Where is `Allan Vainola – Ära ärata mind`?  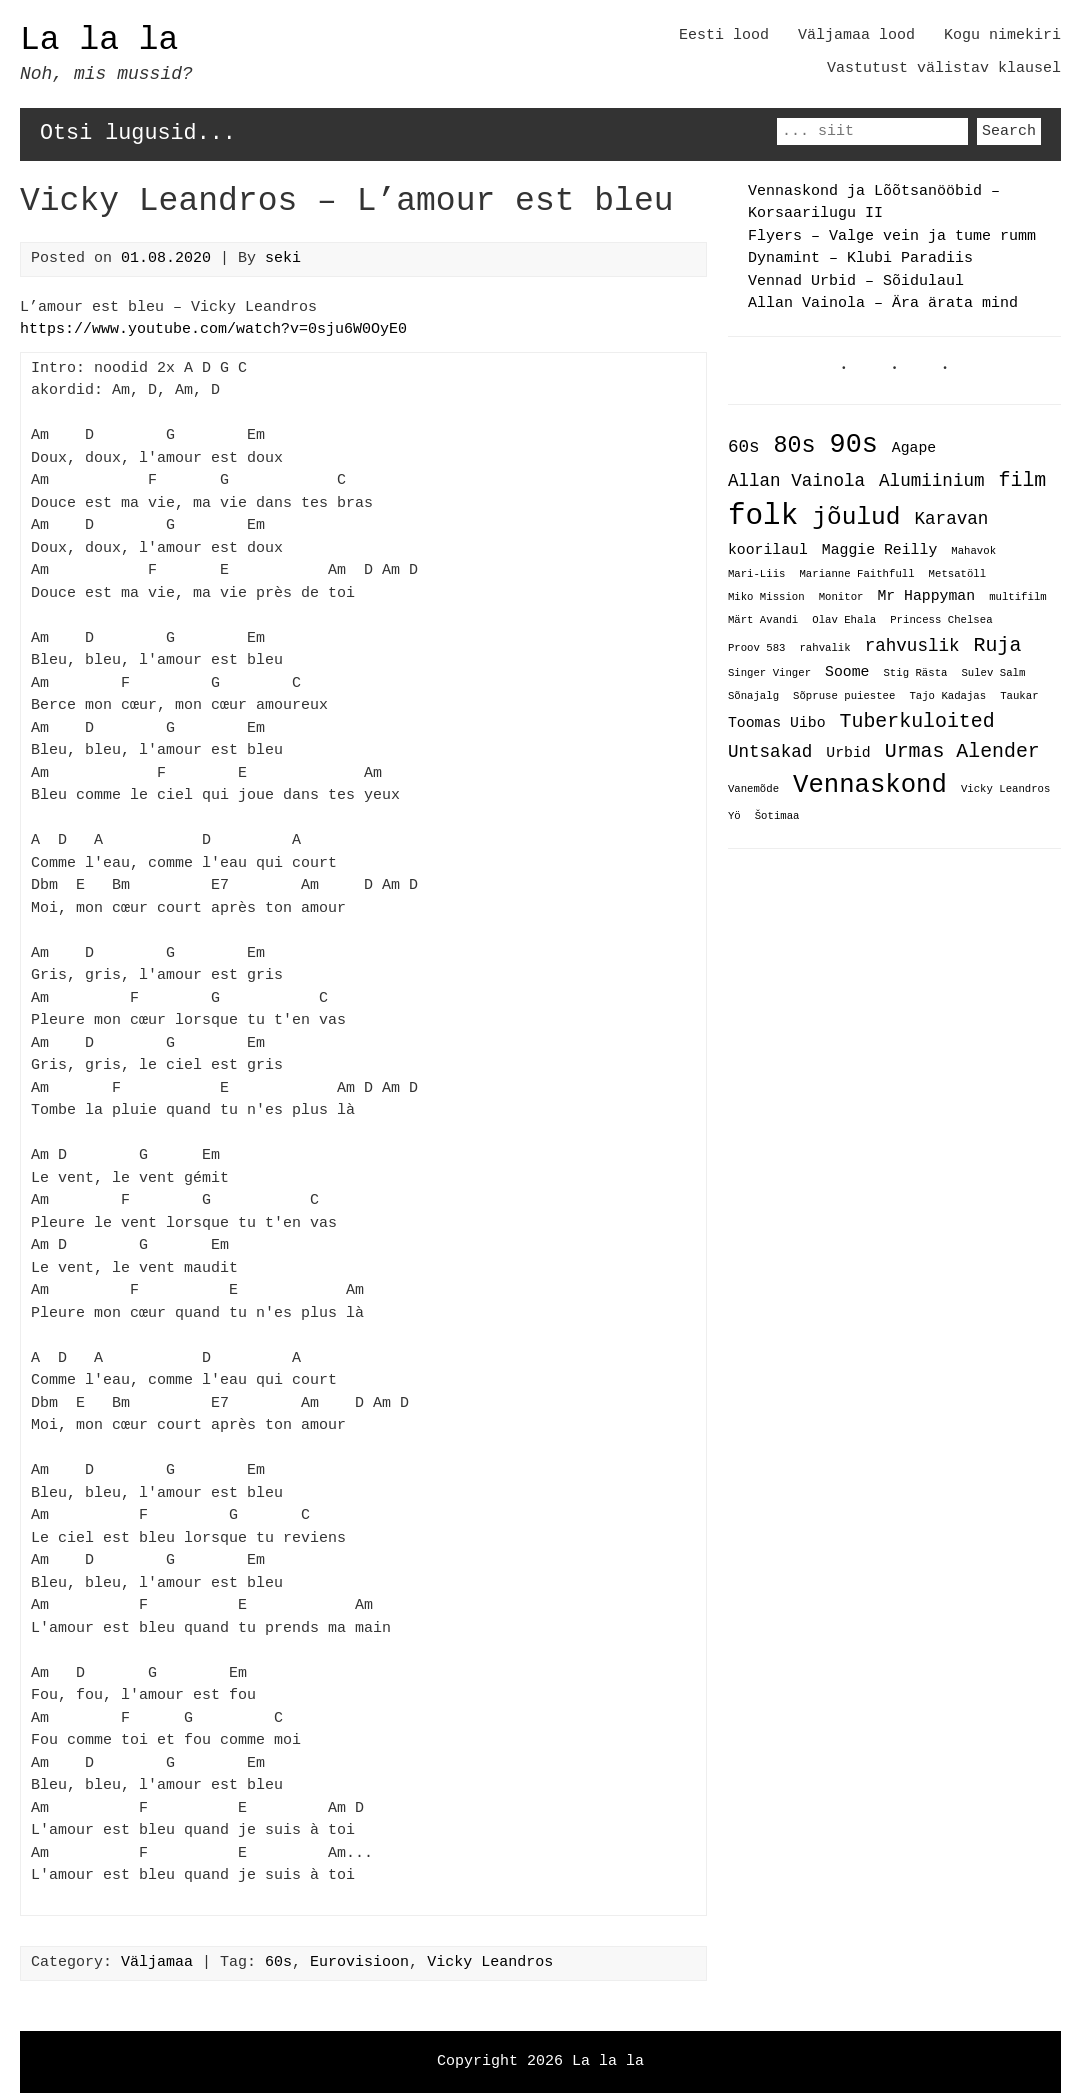
Allan Vainola – Ära ärata mind is located at coordinates (883, 304).